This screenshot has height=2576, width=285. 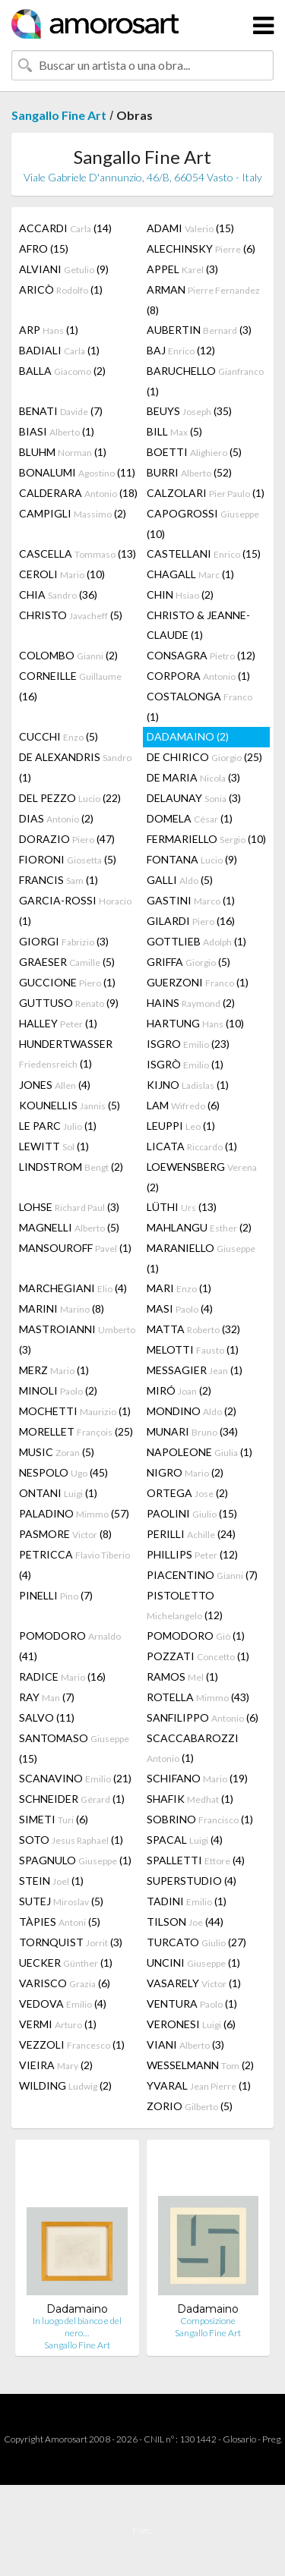 What do you see at coordinates (69, 1227) in the screenshot?
I see `MAGNELLI (5)` at bounding box center [69, 1227].